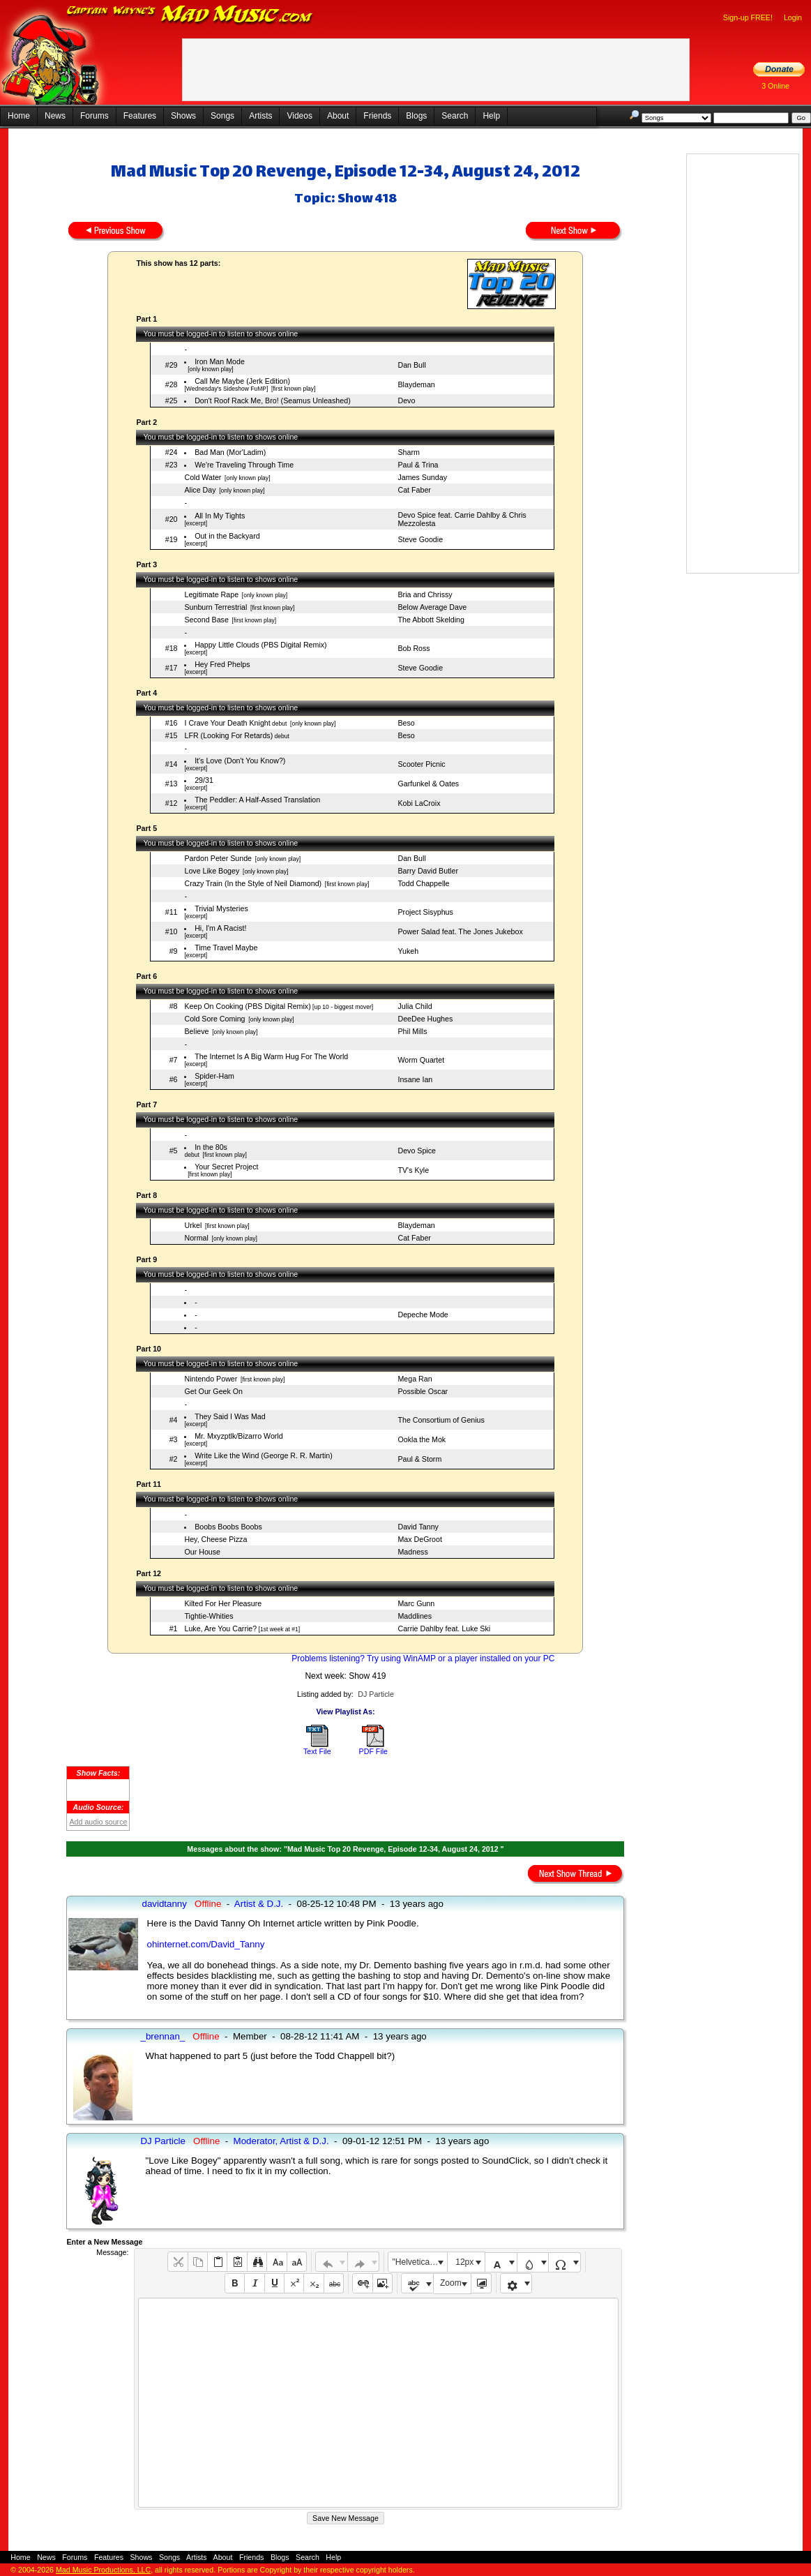 This screenshot has width=811, height=2576. What do you see at coordinates (413, 1170) in the screenshot?
I see `TV's Kyle` at bounding box center [413, 1170].